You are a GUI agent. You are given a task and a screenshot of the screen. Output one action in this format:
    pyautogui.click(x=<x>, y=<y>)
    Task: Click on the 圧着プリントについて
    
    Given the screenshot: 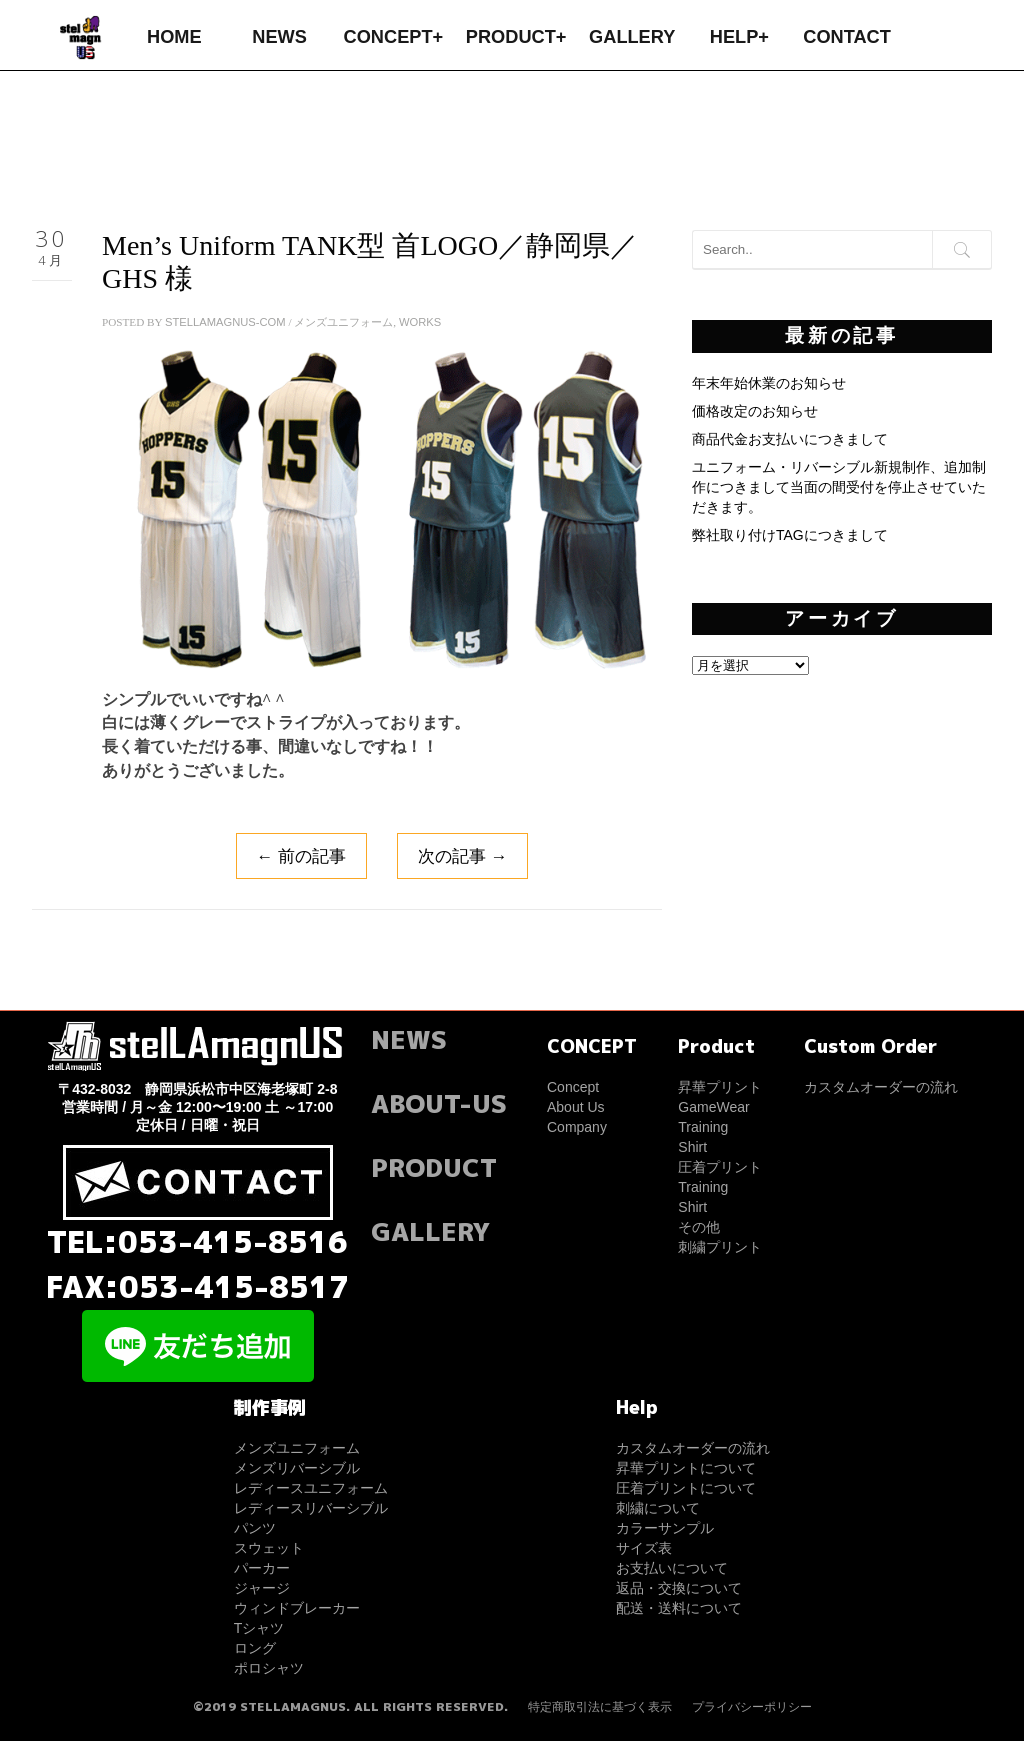 What is the action you would take?
    pyautogui.click(x=686, y=1488)
    